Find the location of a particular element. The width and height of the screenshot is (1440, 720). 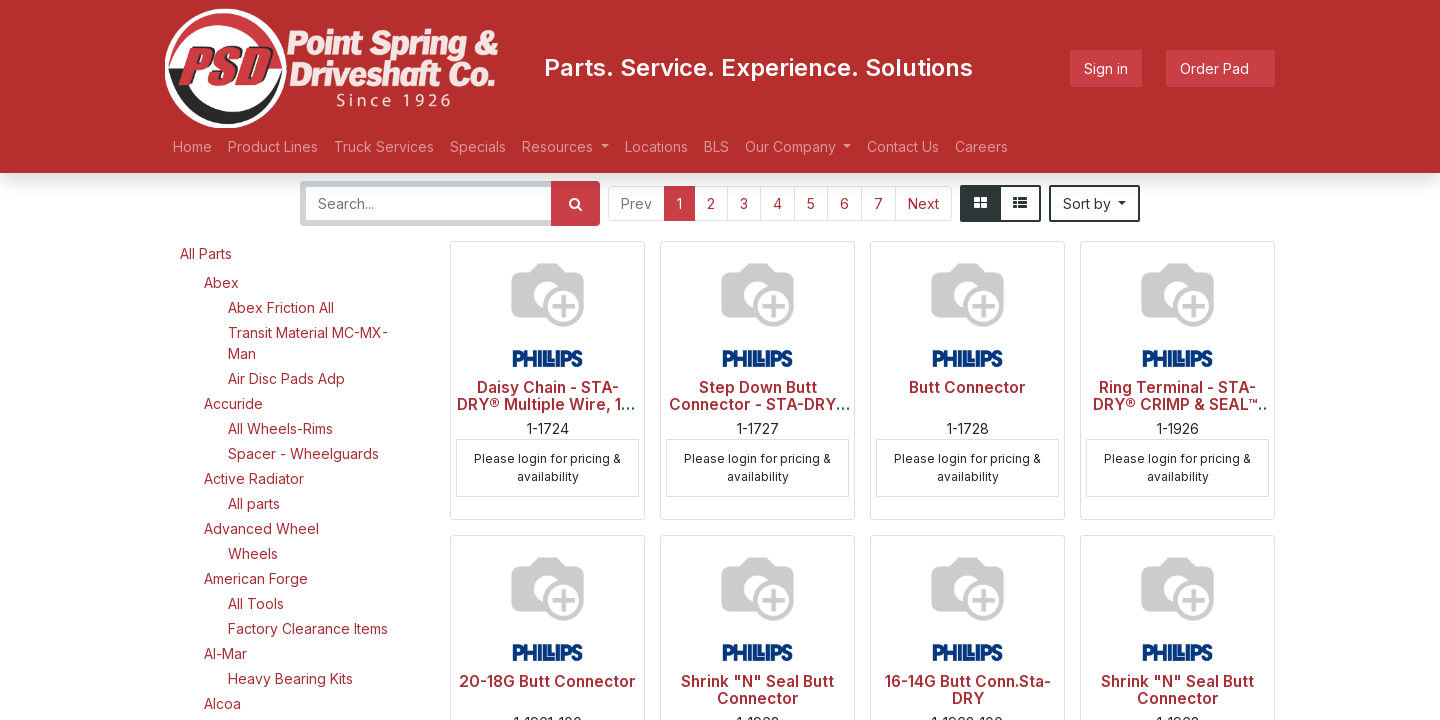

16-14G Butt Conn.Sta-DRY is located at coordinates (968, 690).